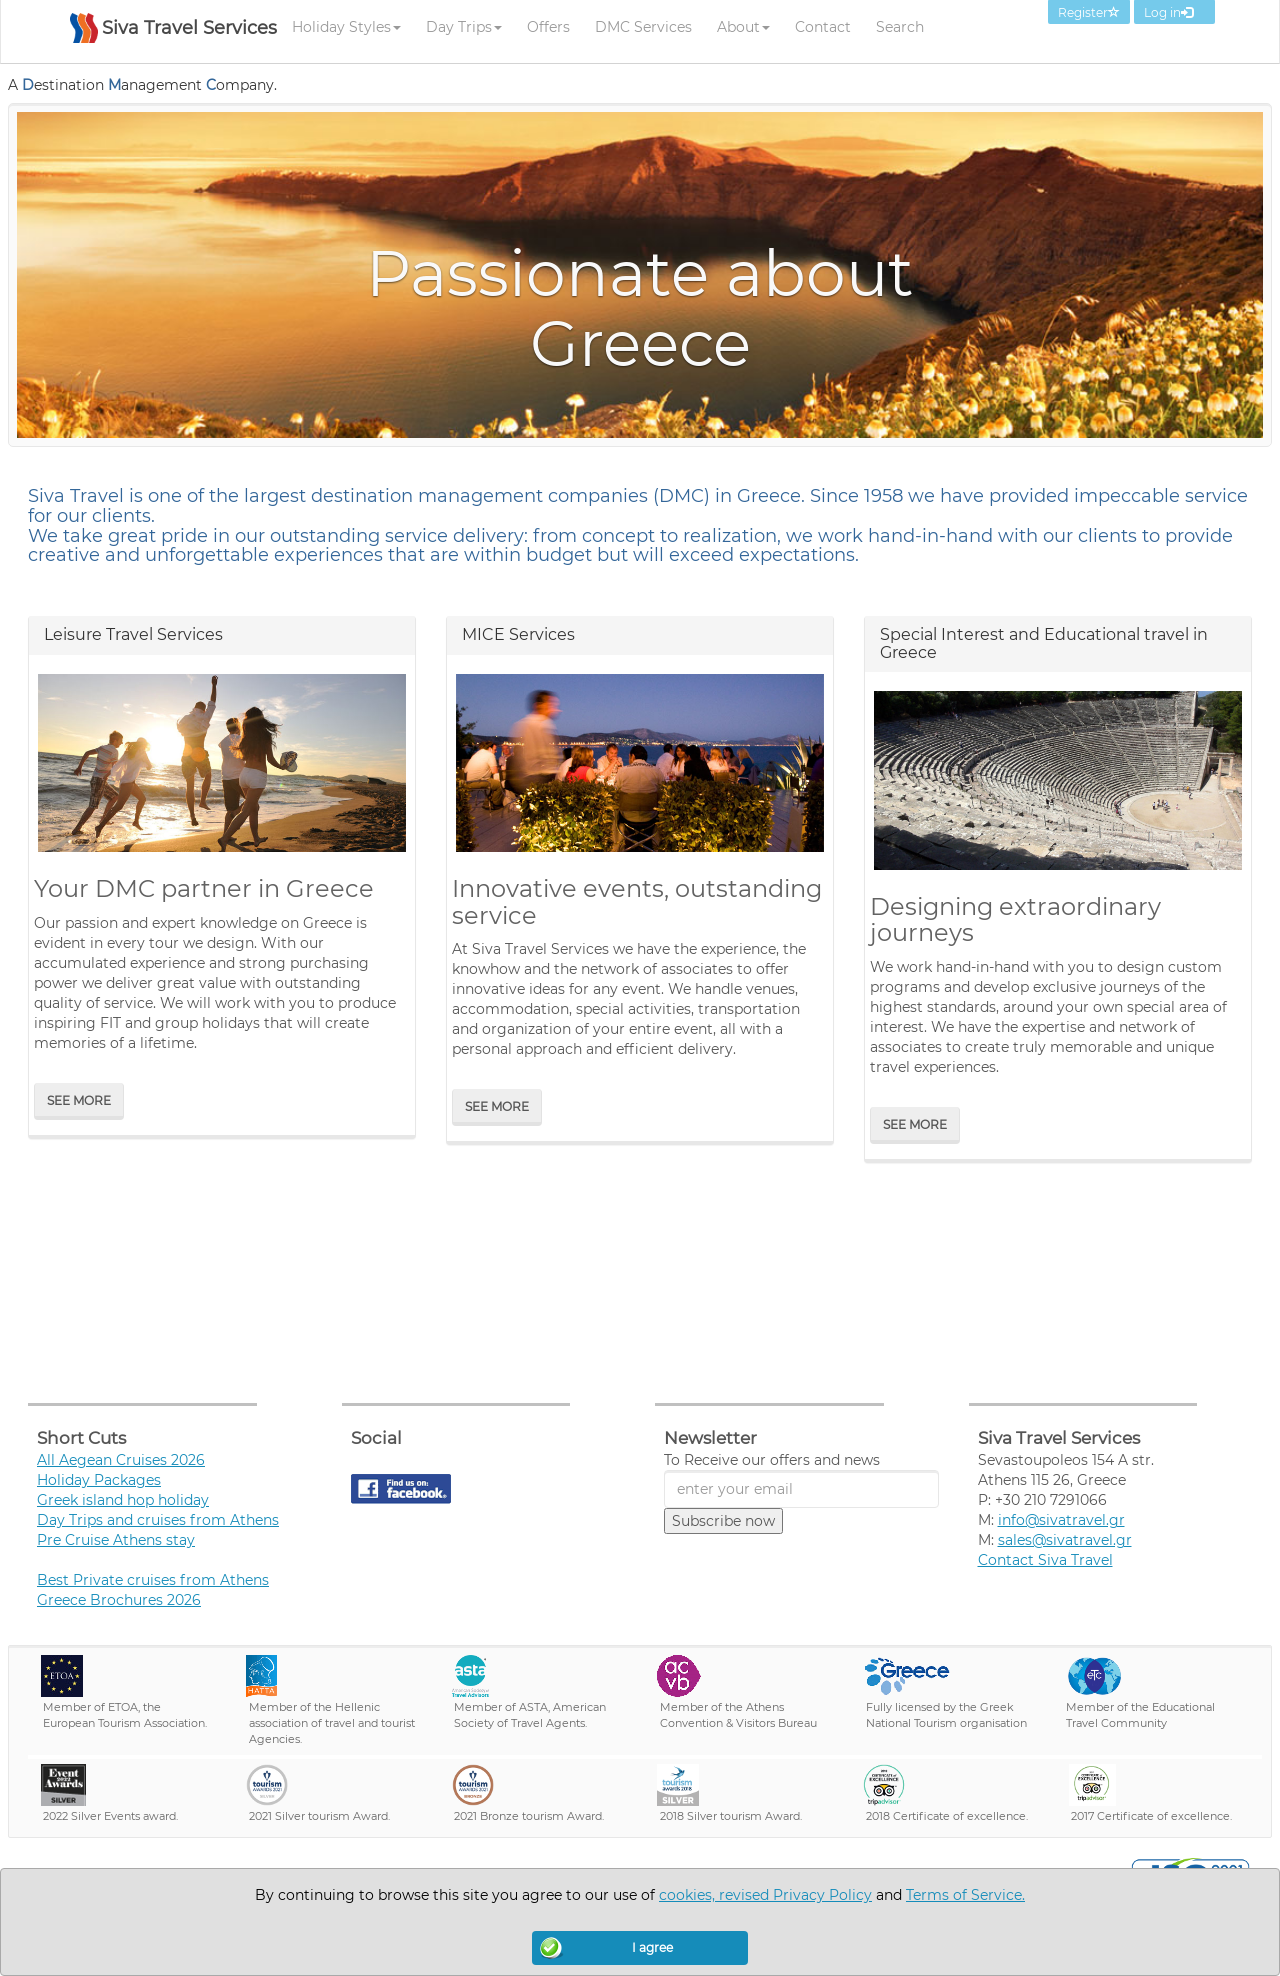 The height and width of the screenshot is (1976, 1280). Describe the element at coordinates (548, 27) in the screenshot. I see `Offers` at that location.